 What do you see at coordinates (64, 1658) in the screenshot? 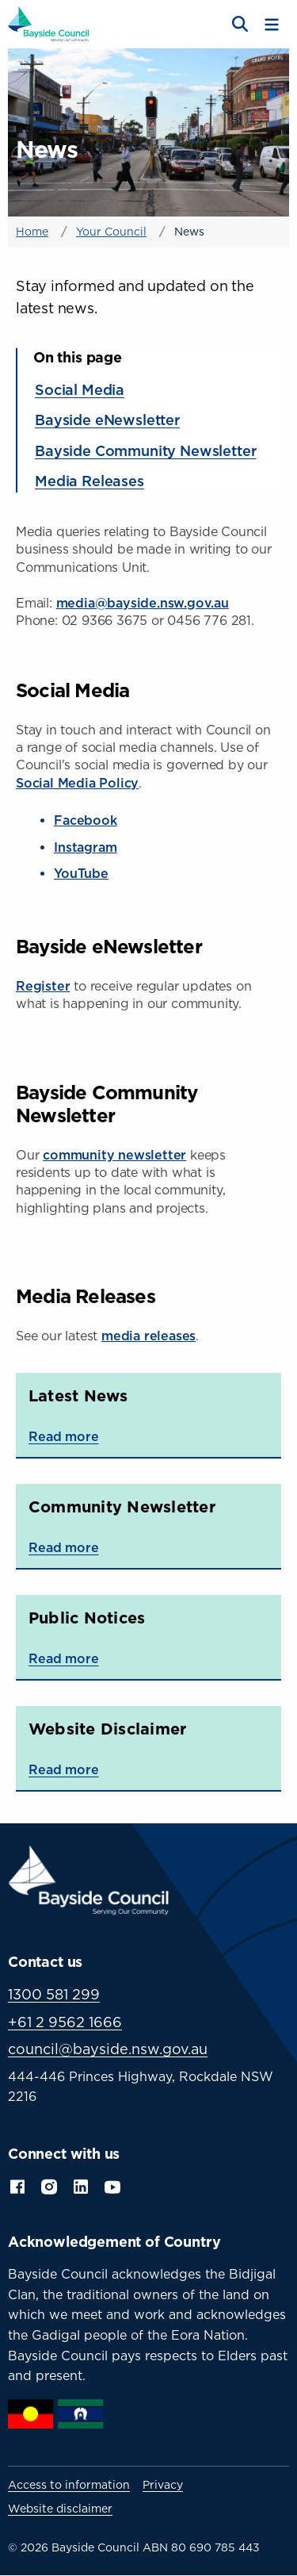
I see `Read more [Read more about Public Notices]` at bounding box center [64, 1658].